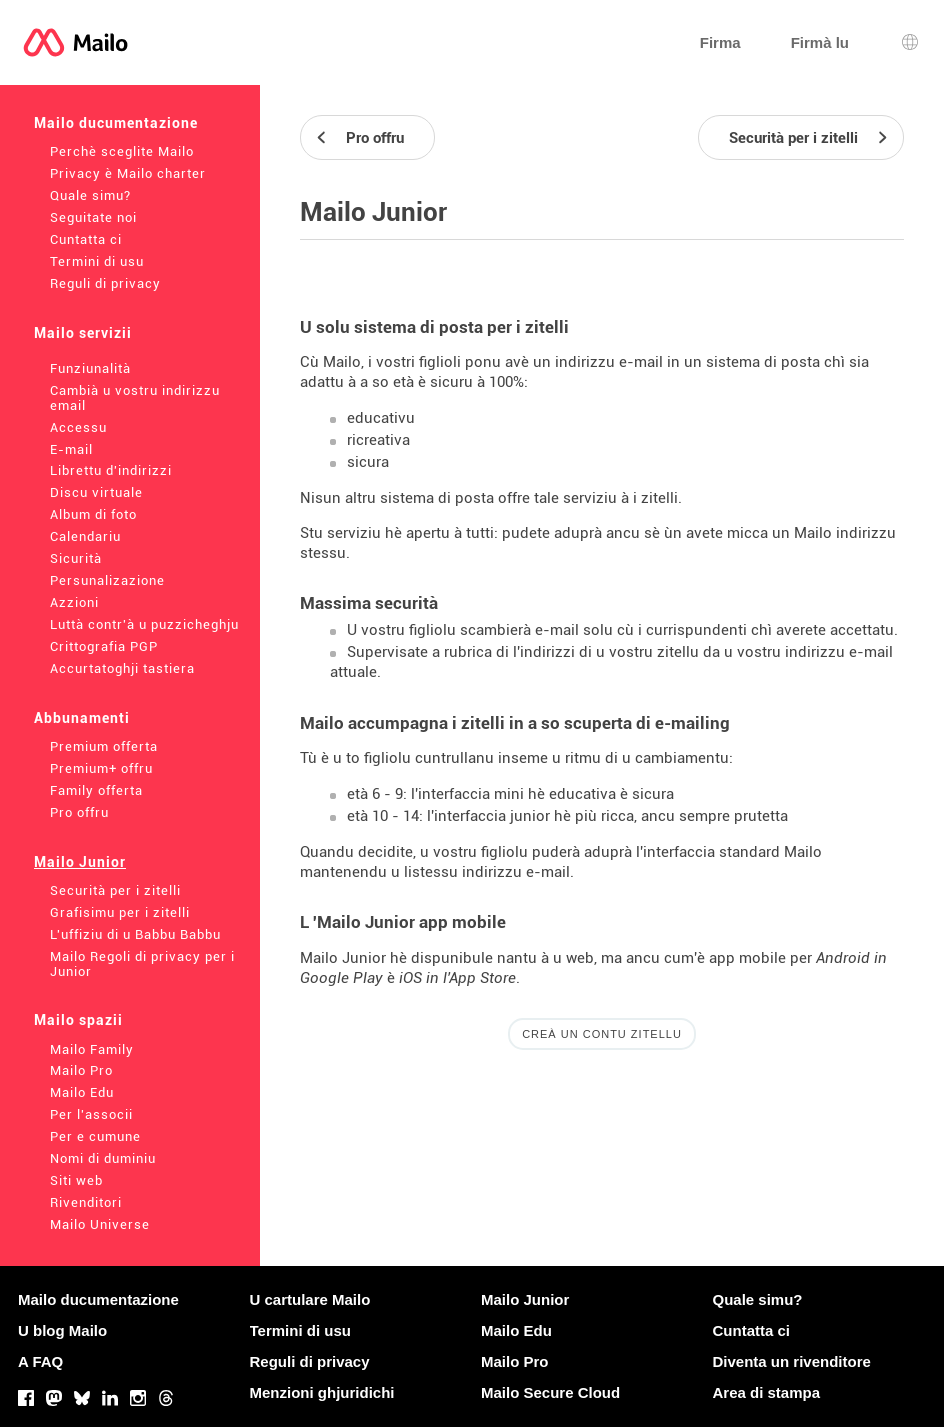  I want to click on Luttà contr'à u puzzicheghju, so click(144, 624).